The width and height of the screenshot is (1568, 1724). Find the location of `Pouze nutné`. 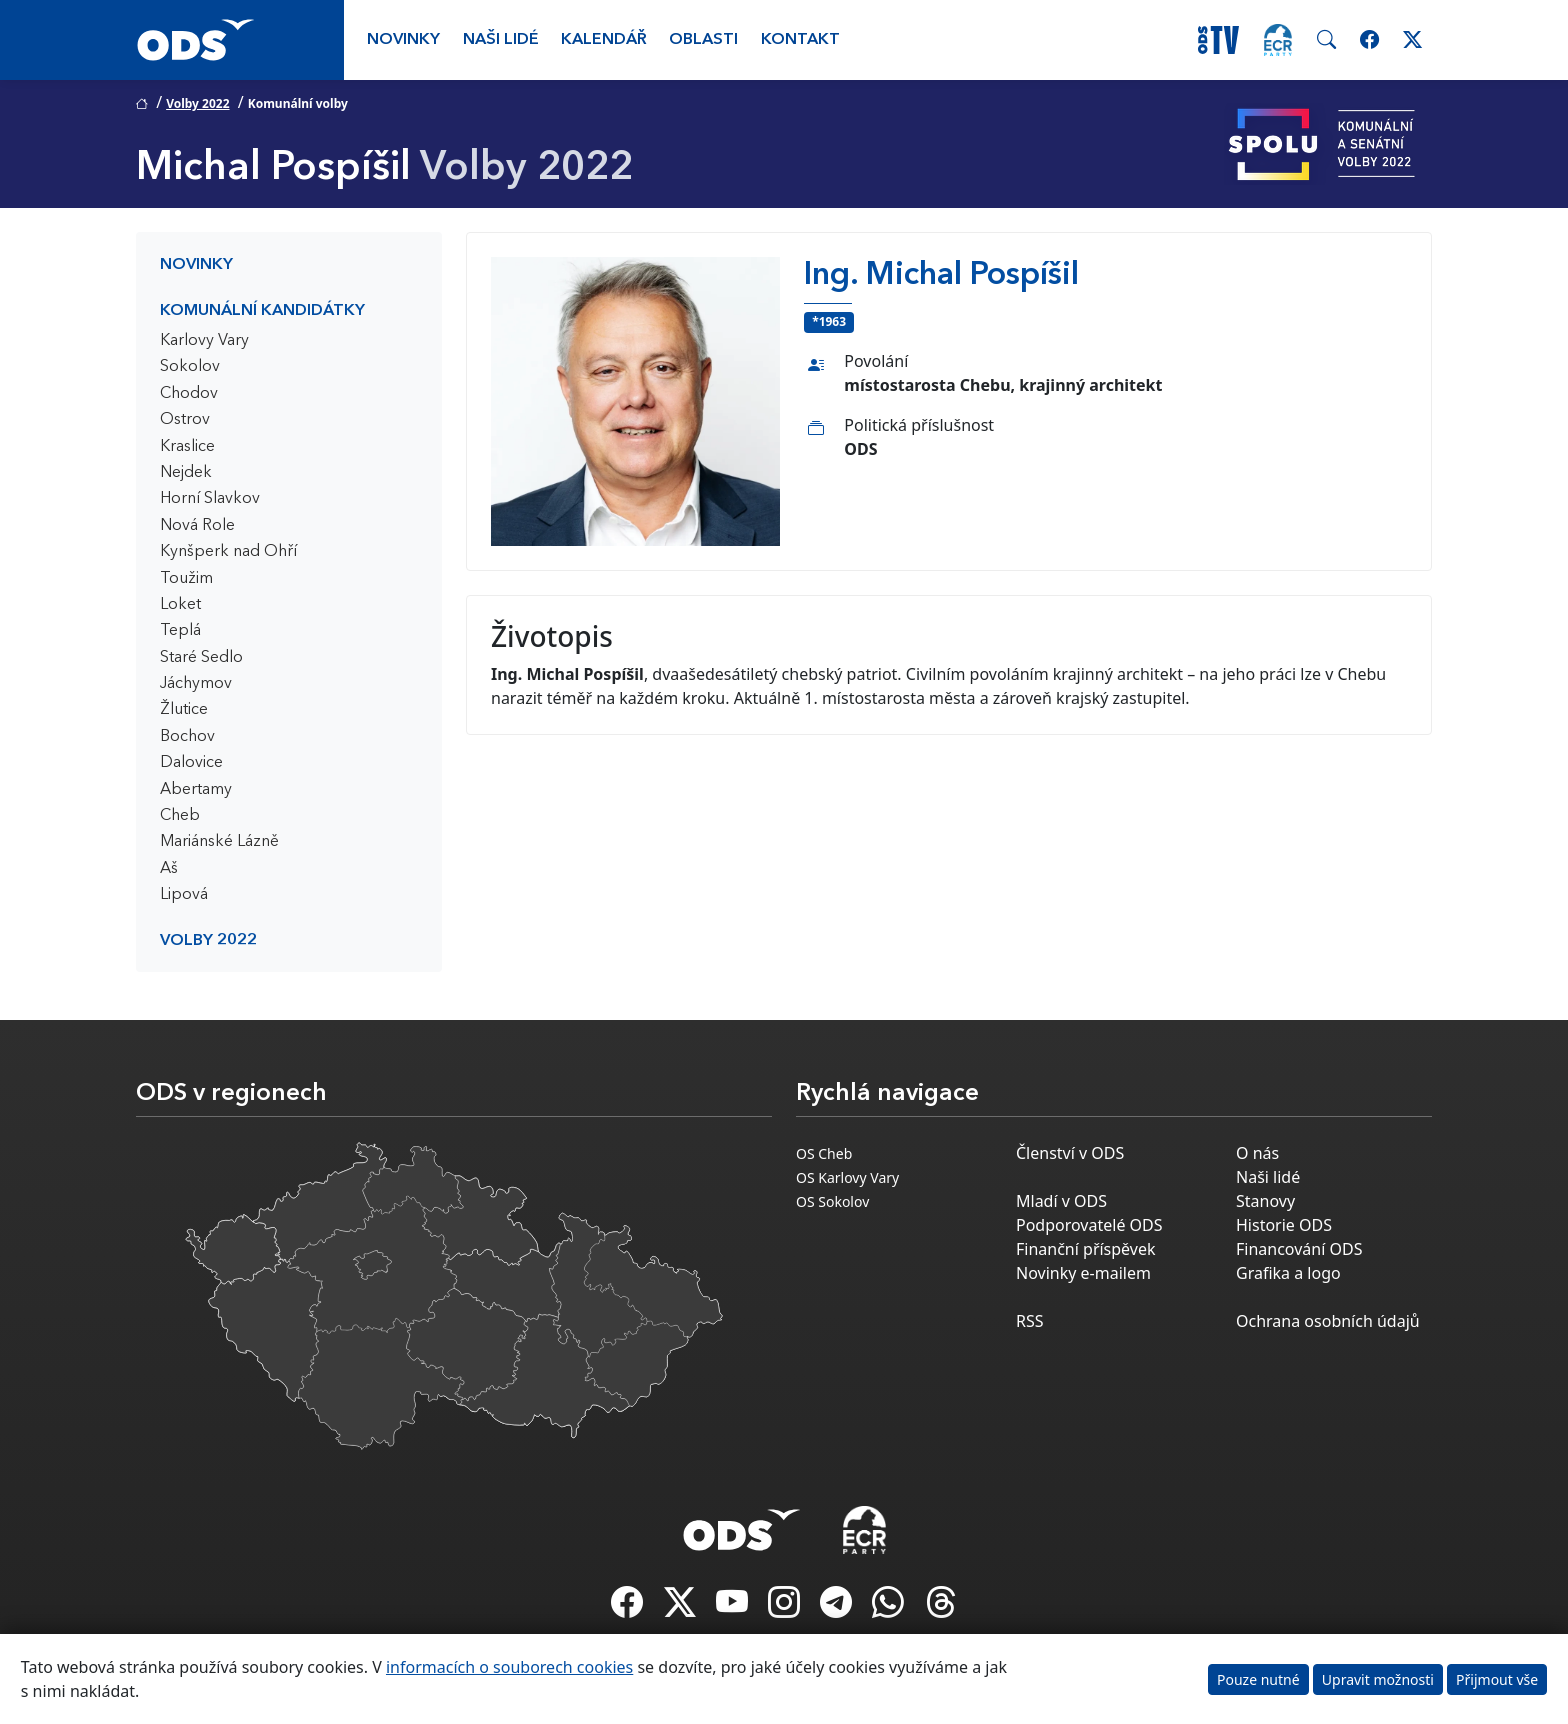

Pouze nutné is located at coordinates (1258, 1679).